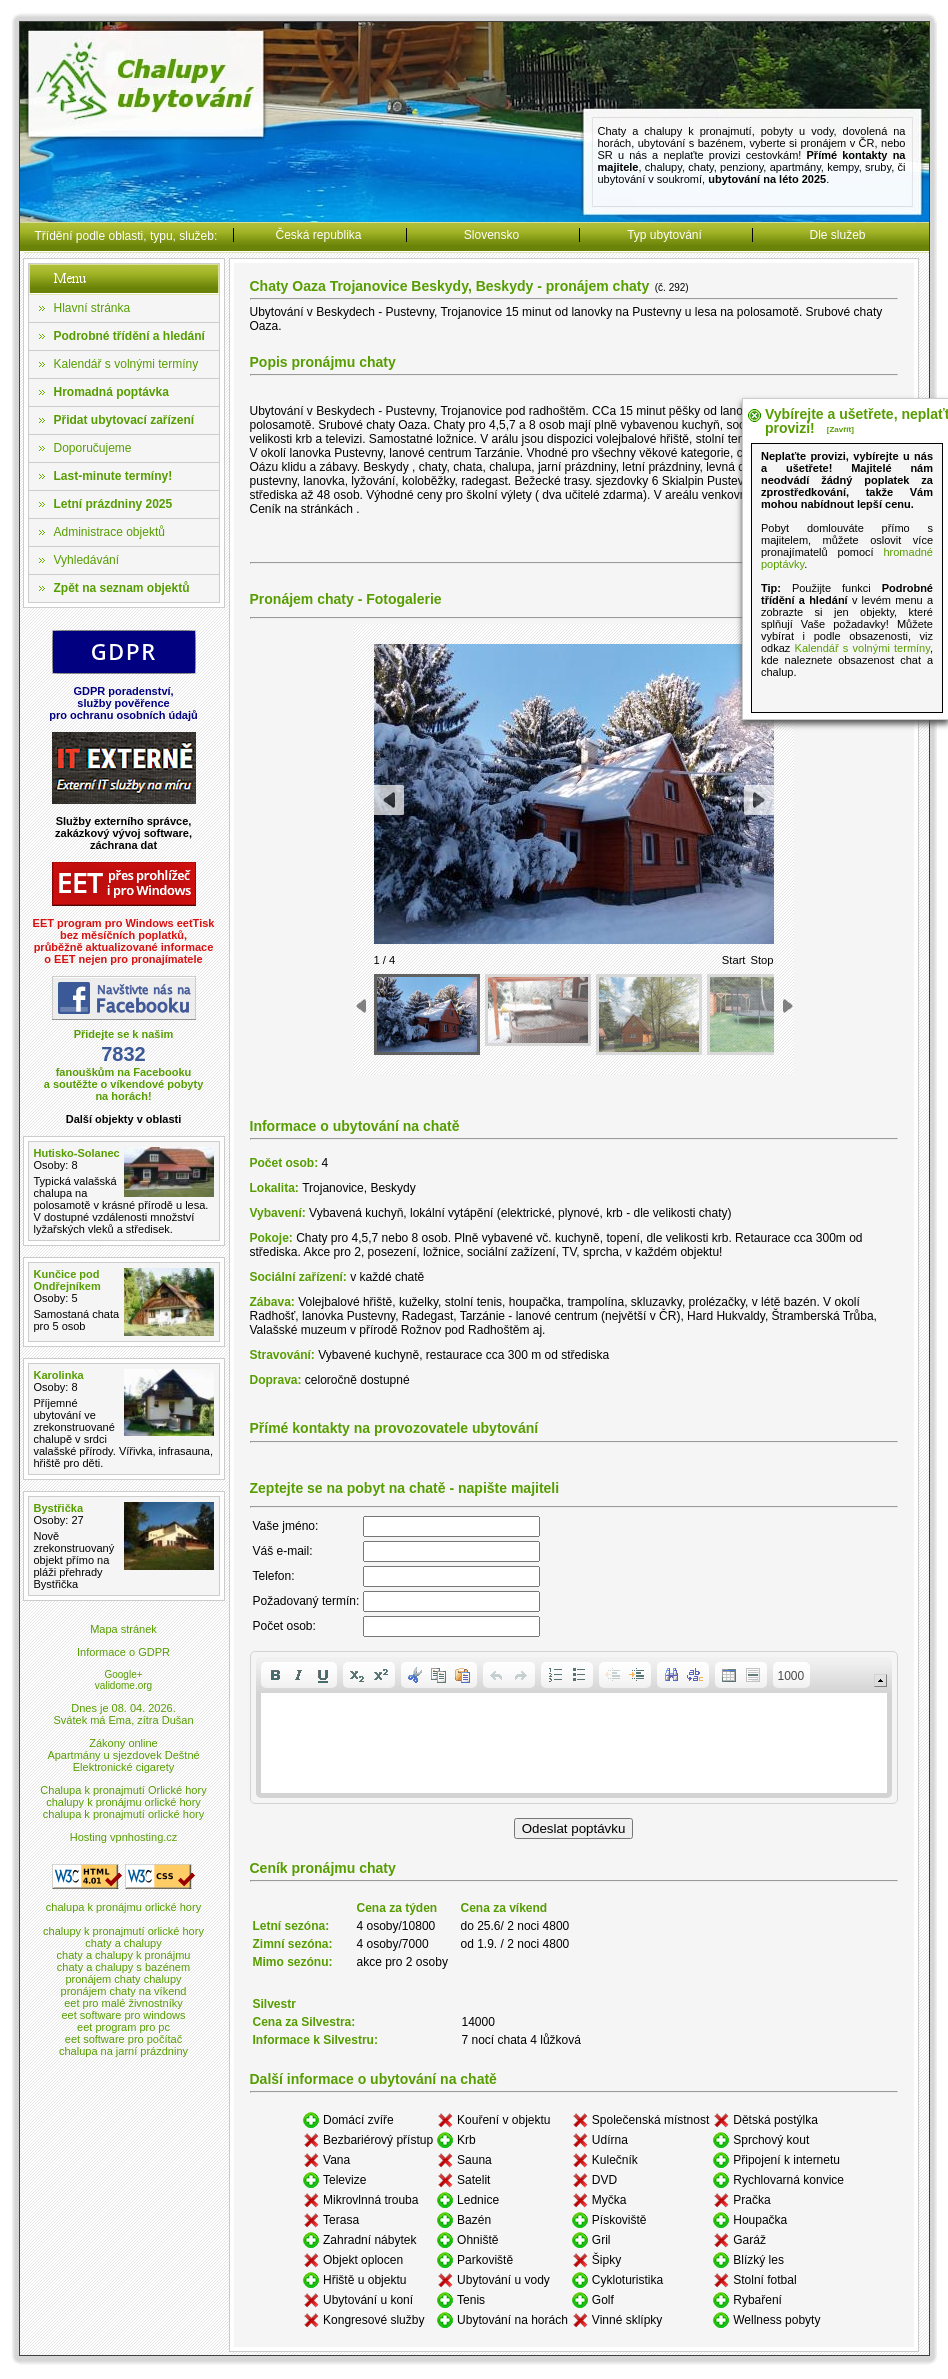 The width and height of the screenshot is (948, 2379). What do you see at coordinates (123, 2039) in the screenshot?
I see `eet software pro počítač` at bounding box center [123, 2039].